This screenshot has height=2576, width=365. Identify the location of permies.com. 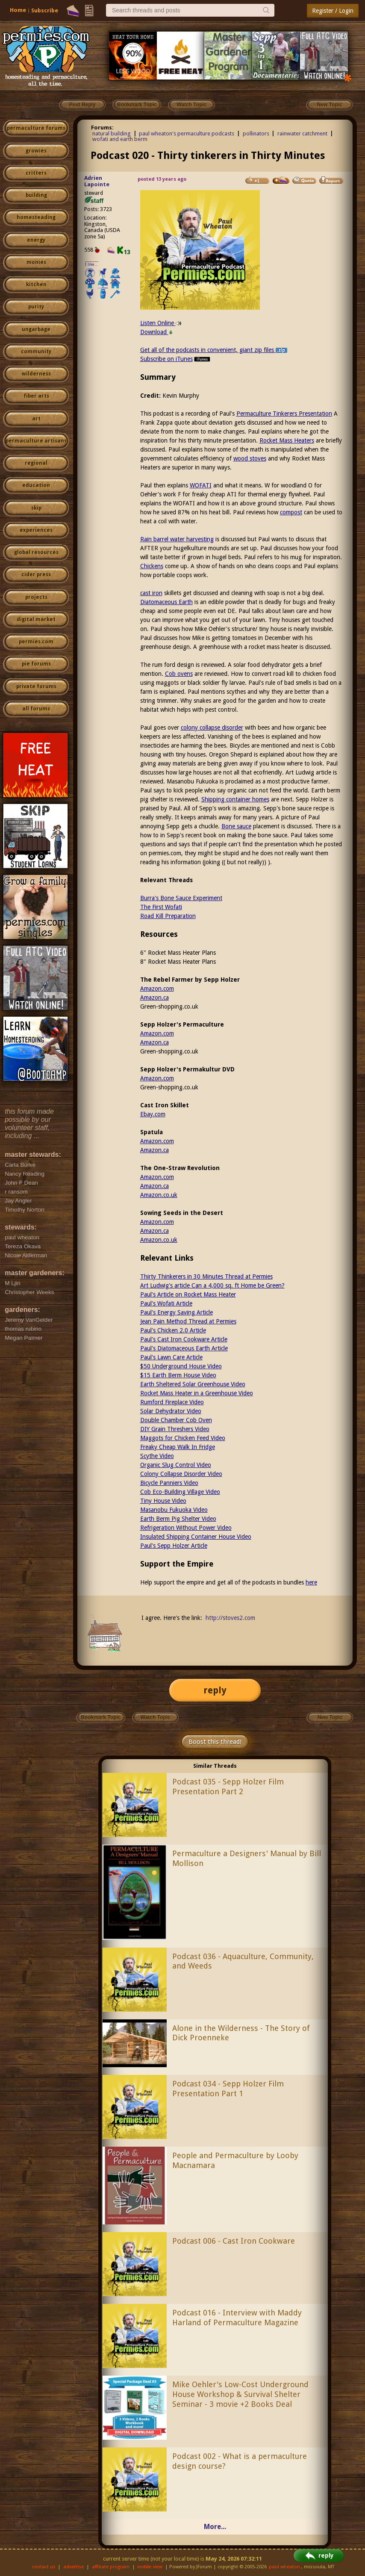
(36, 642).